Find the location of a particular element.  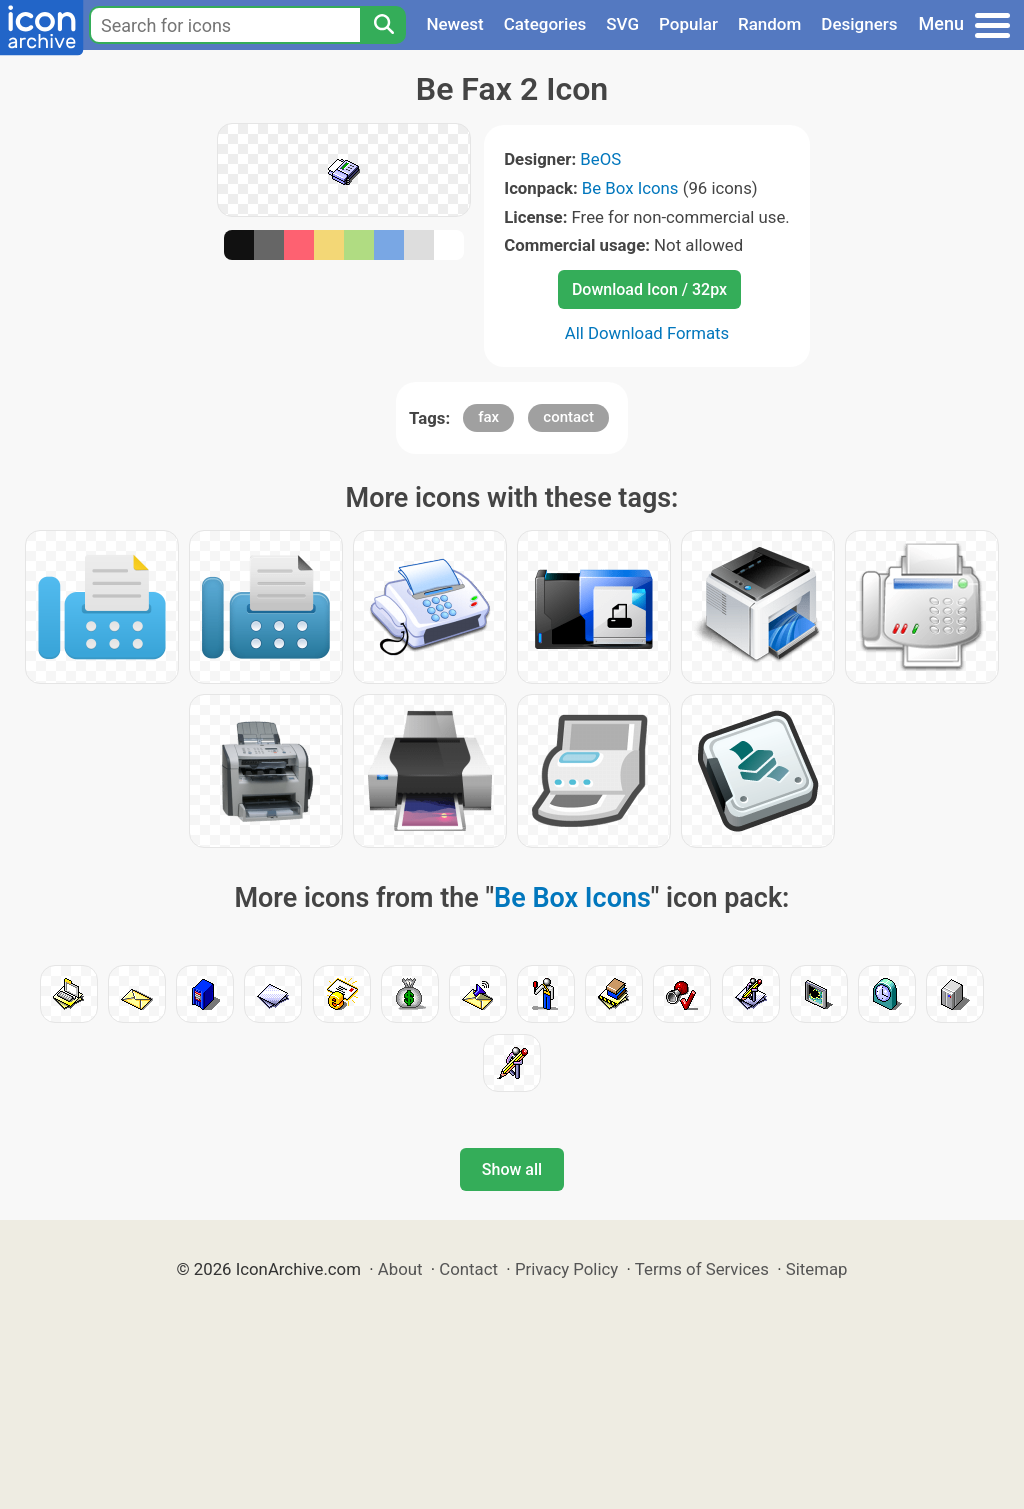

Categories is located at coordinates (545, 24).